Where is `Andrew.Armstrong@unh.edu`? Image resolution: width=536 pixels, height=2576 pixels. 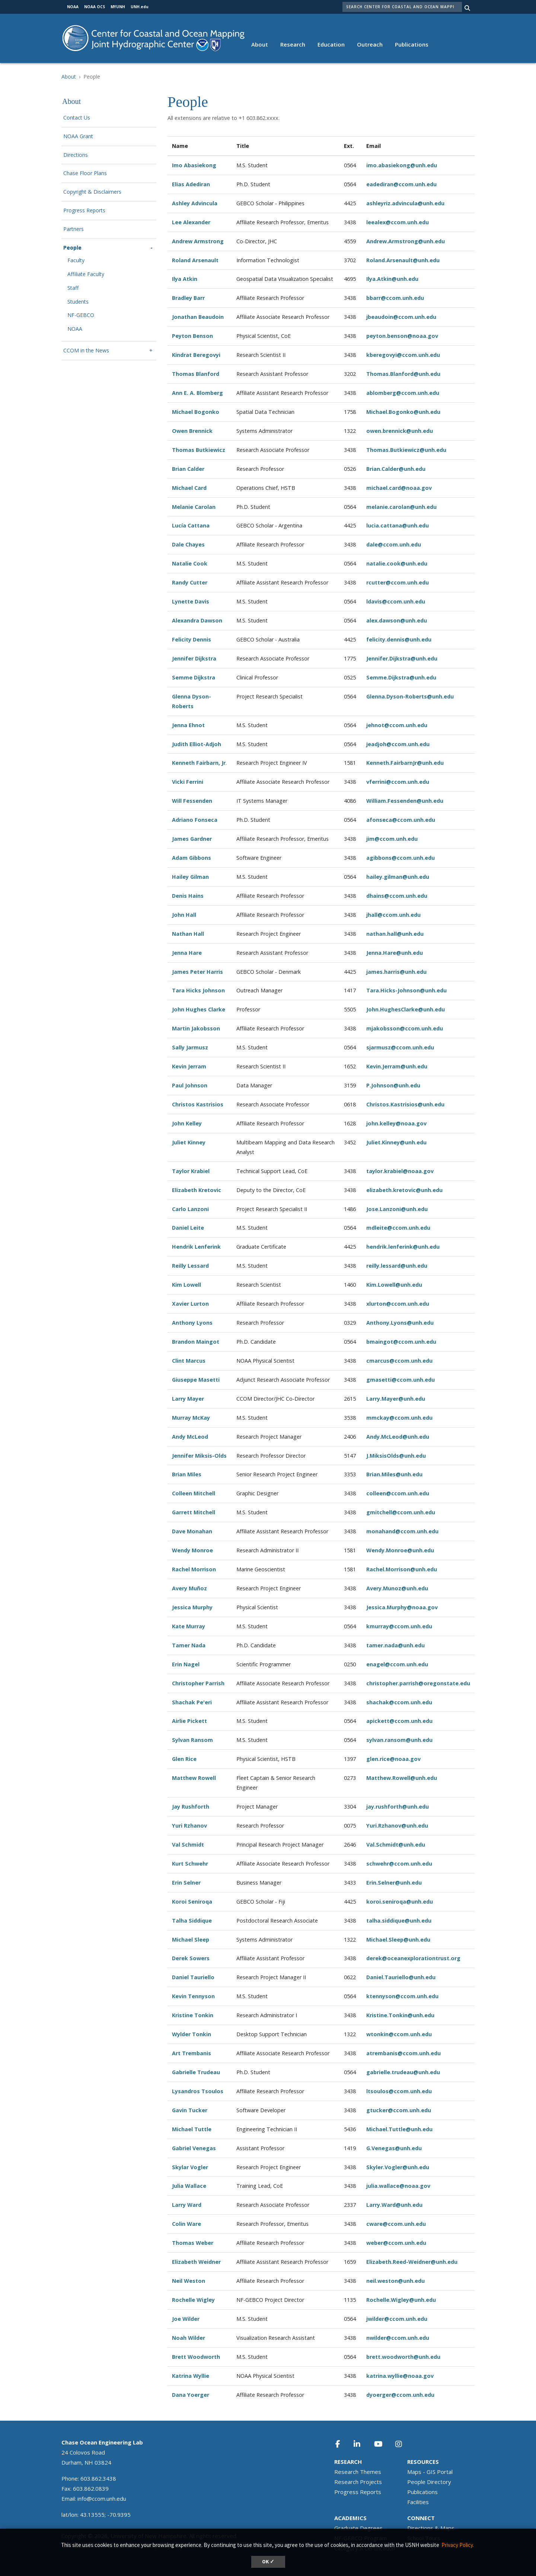
Andrew.Armstrong@unh.edu is located at coordinates (405, 241).